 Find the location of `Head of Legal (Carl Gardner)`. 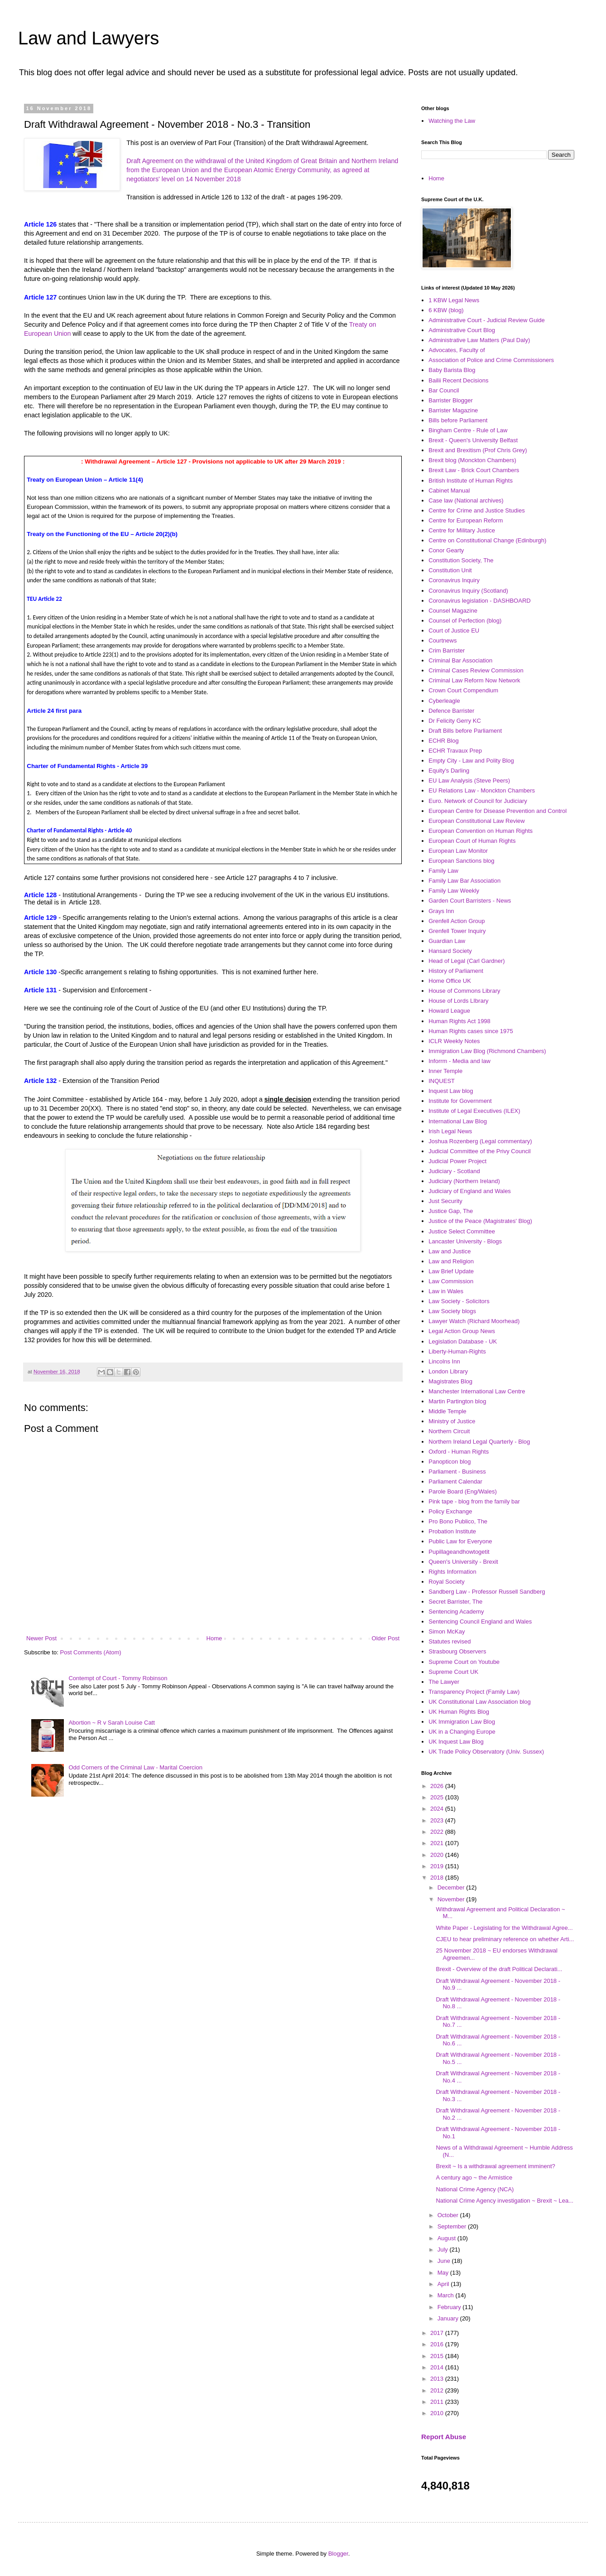

Head of Legal (Carl Gardner) is located at coordinates (466, 960).